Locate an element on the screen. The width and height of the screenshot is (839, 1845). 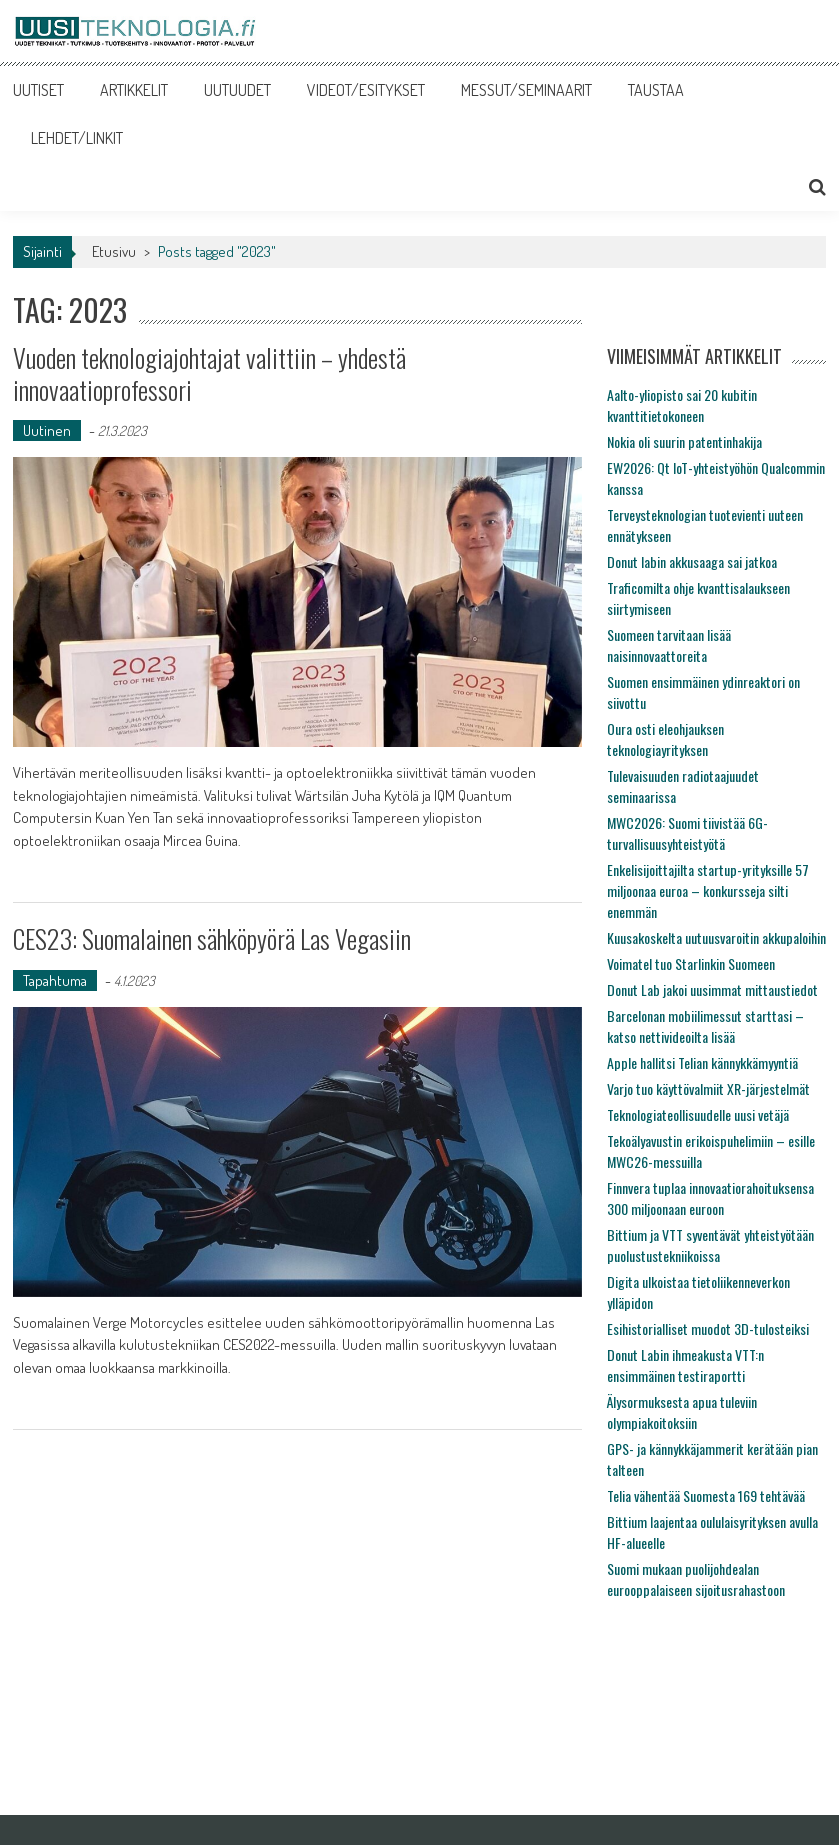
Esihistorialliset muodot 3D-tulosteiksi is located at coordinates (708, 1328).